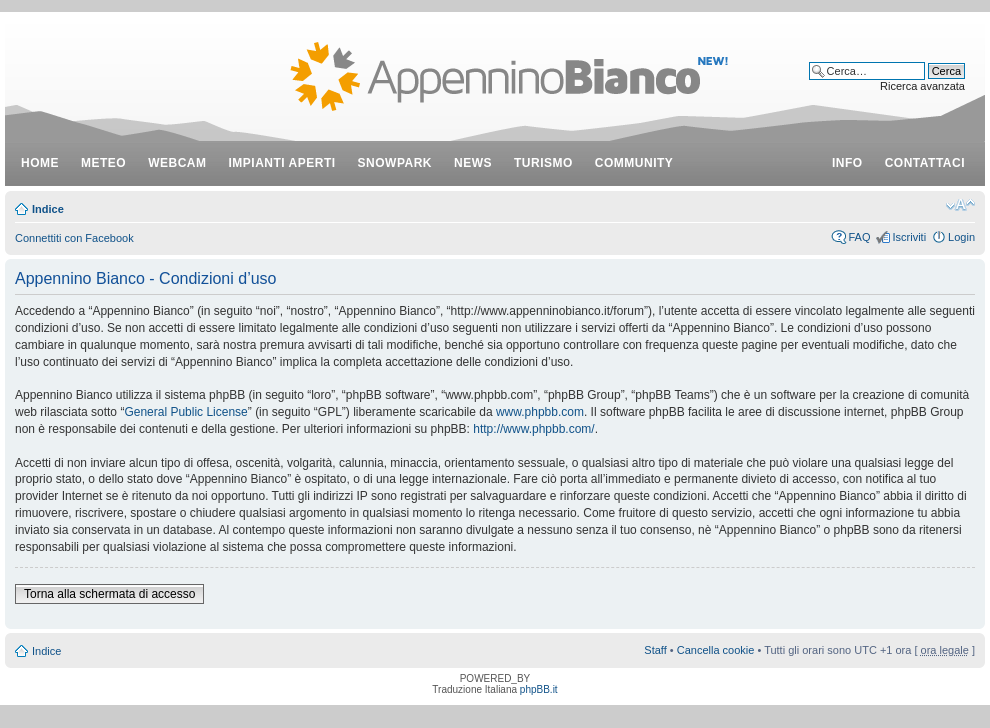 This screenshot has height=728, width=990. What do you see at coordinates (533, 429) in the screenshot?
I see `http://www.phpbb.com/` at bounding box center [533, 429].